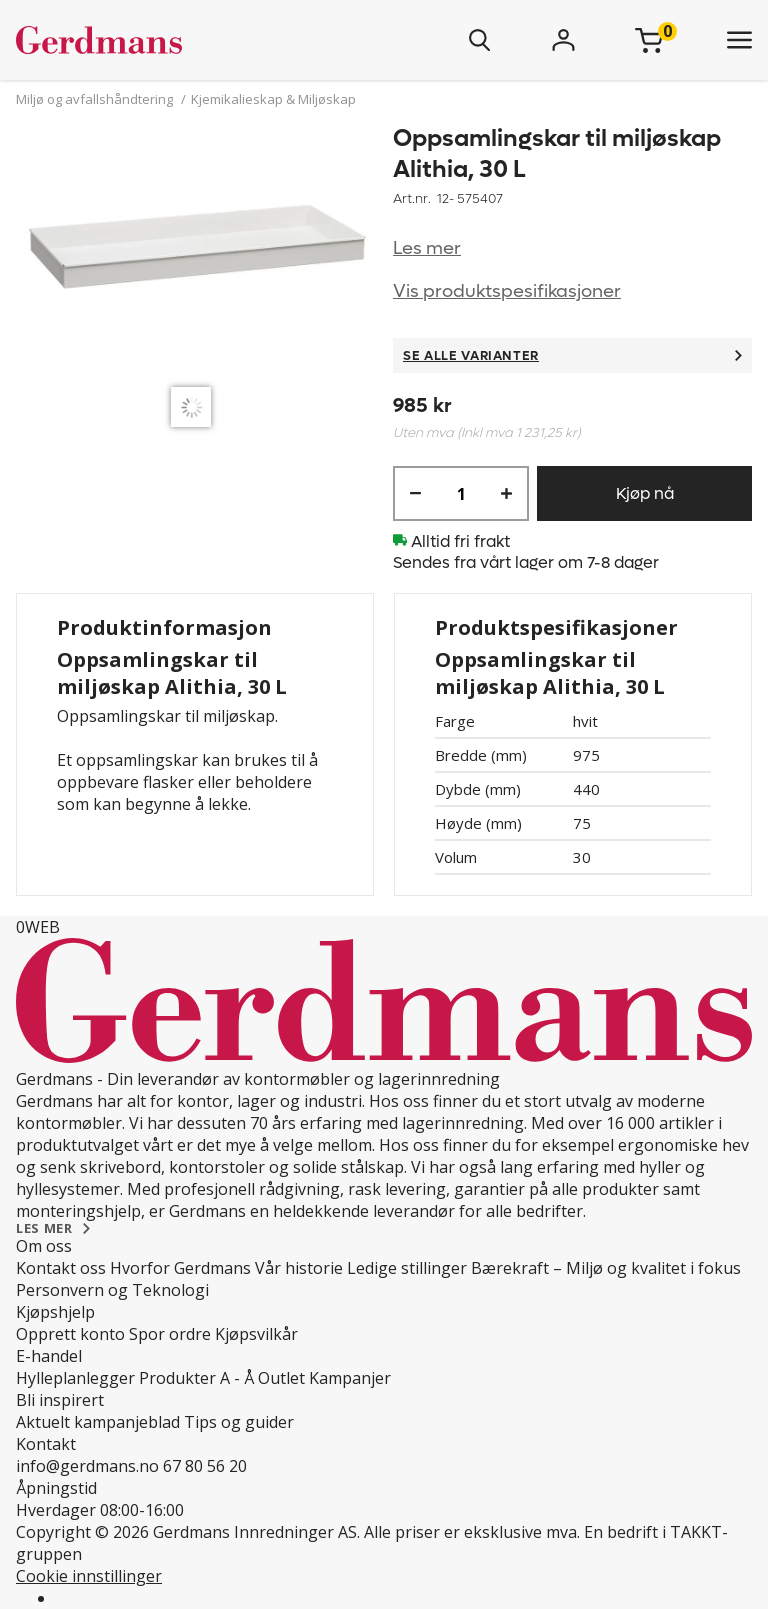  I want to click on Hvorfor Gerdmans, so click(180, 1268).